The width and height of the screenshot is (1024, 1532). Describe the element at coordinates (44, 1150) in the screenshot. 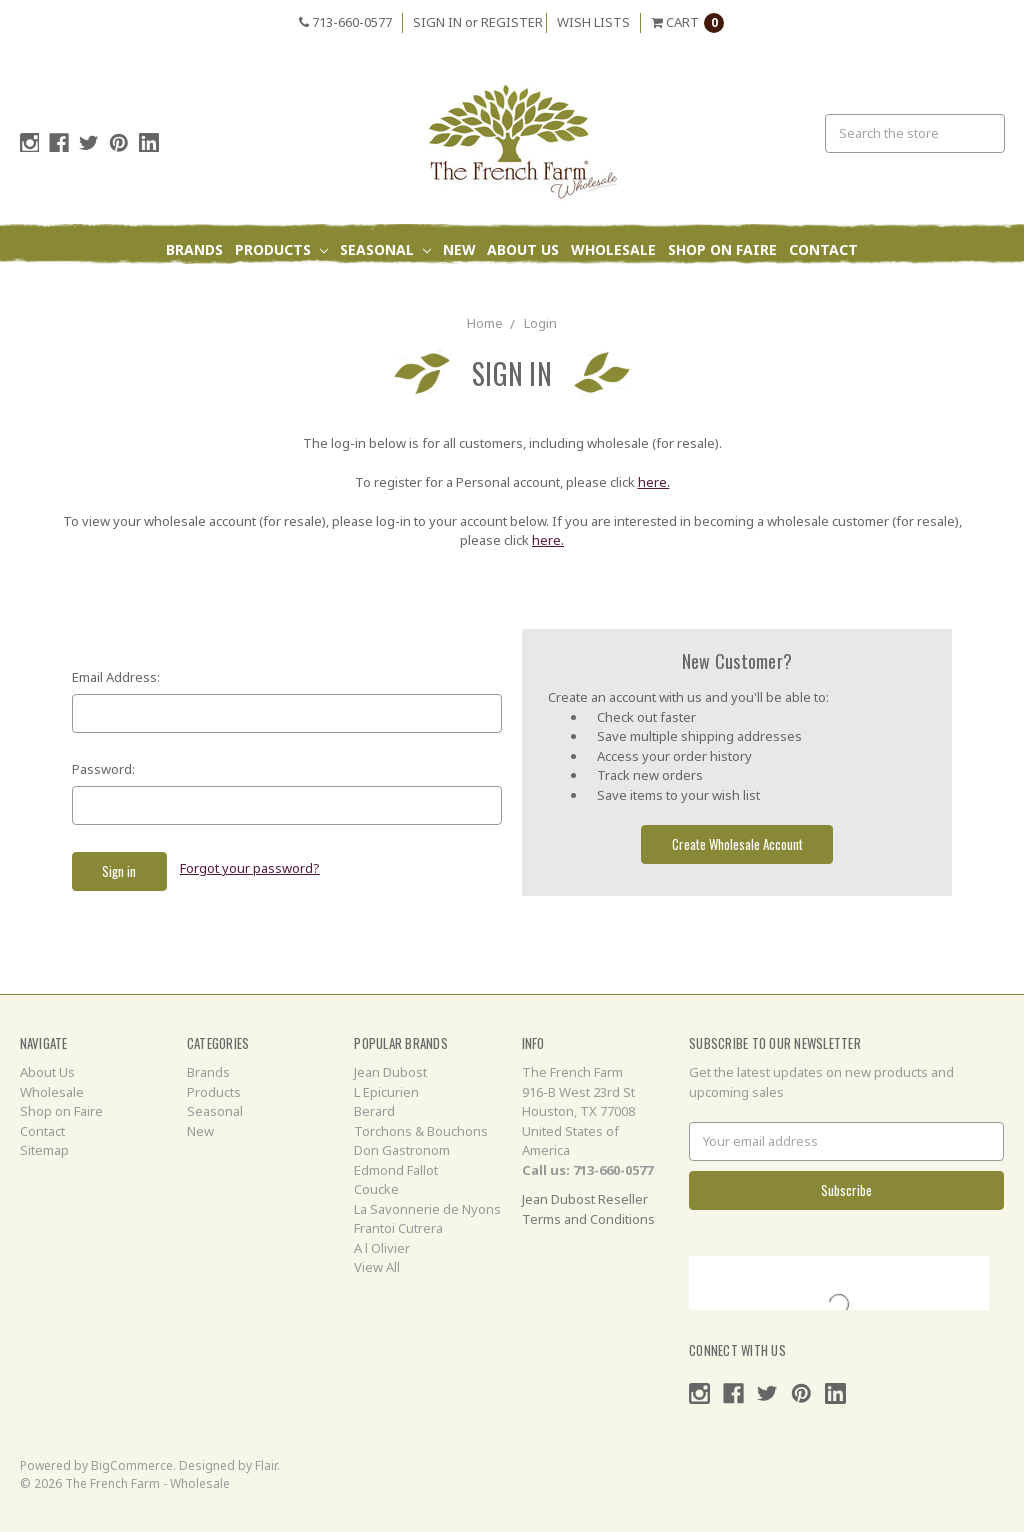

I see `Sitemap` at that location.